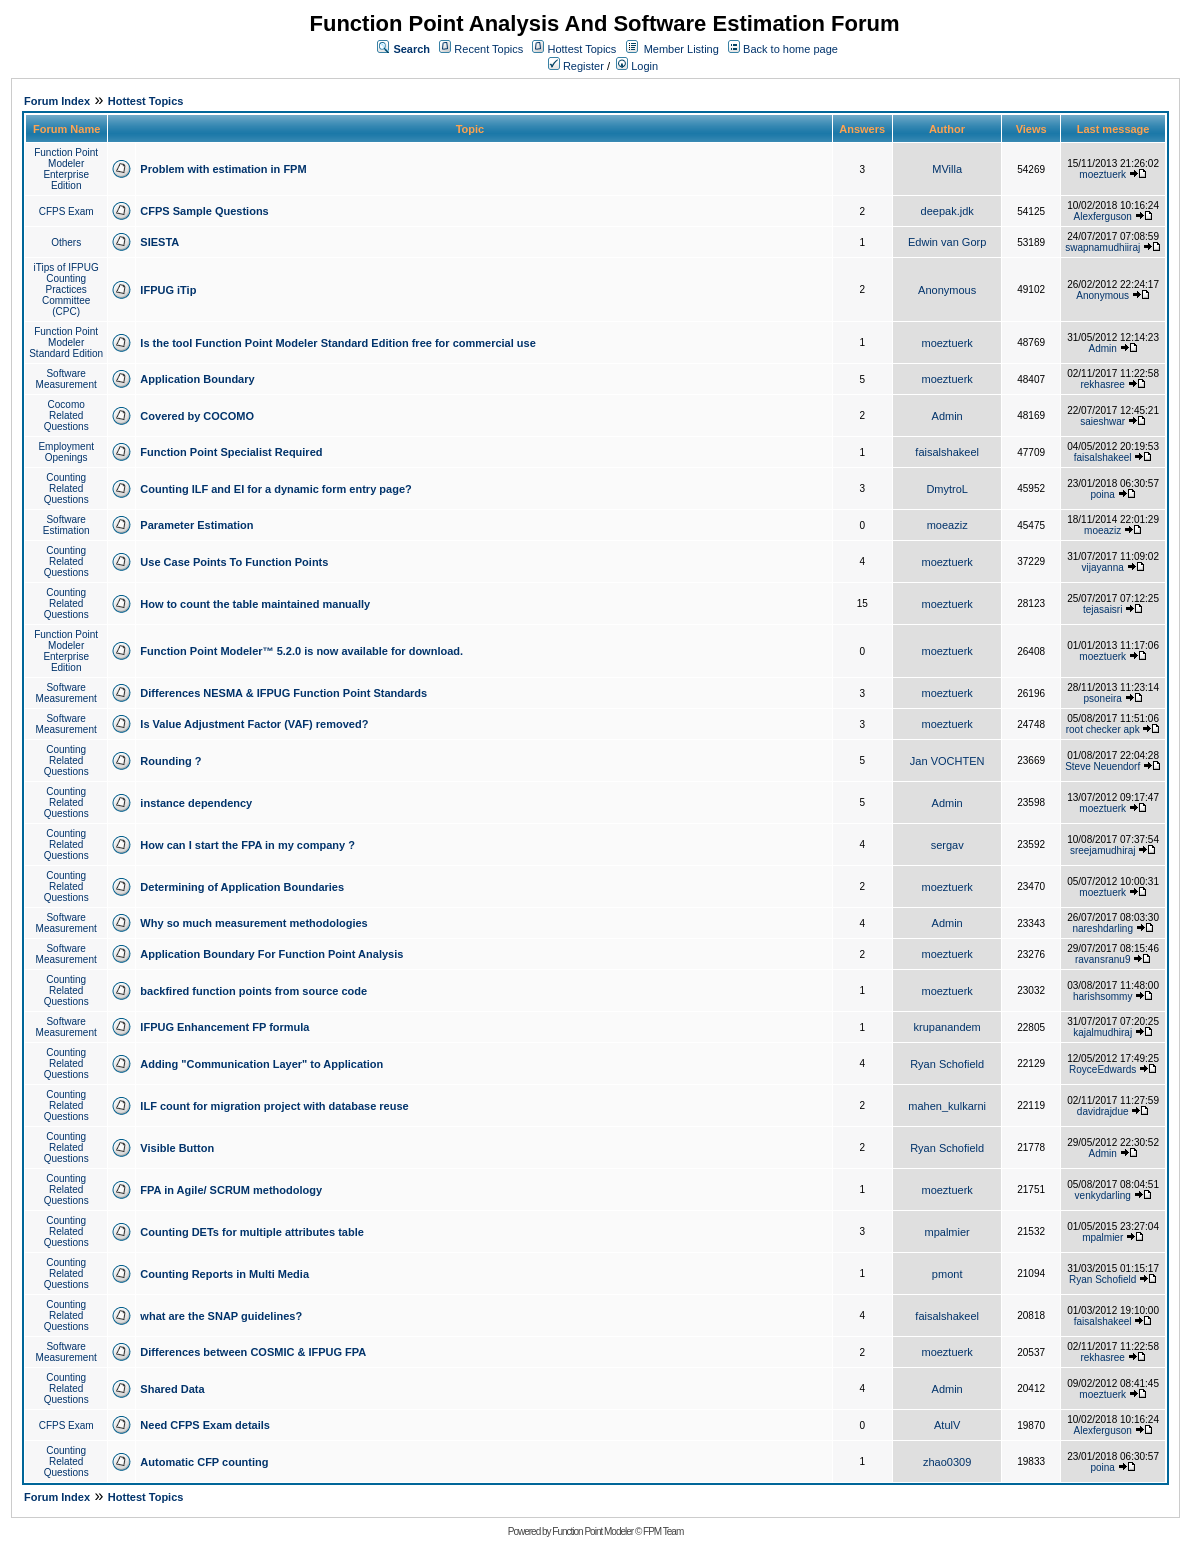 The width and height of the screenshot is (1191, 1548). Describe the element at coordinates (204, 1462) in the screenshot. I see `Automatic CFP counting` at that location.